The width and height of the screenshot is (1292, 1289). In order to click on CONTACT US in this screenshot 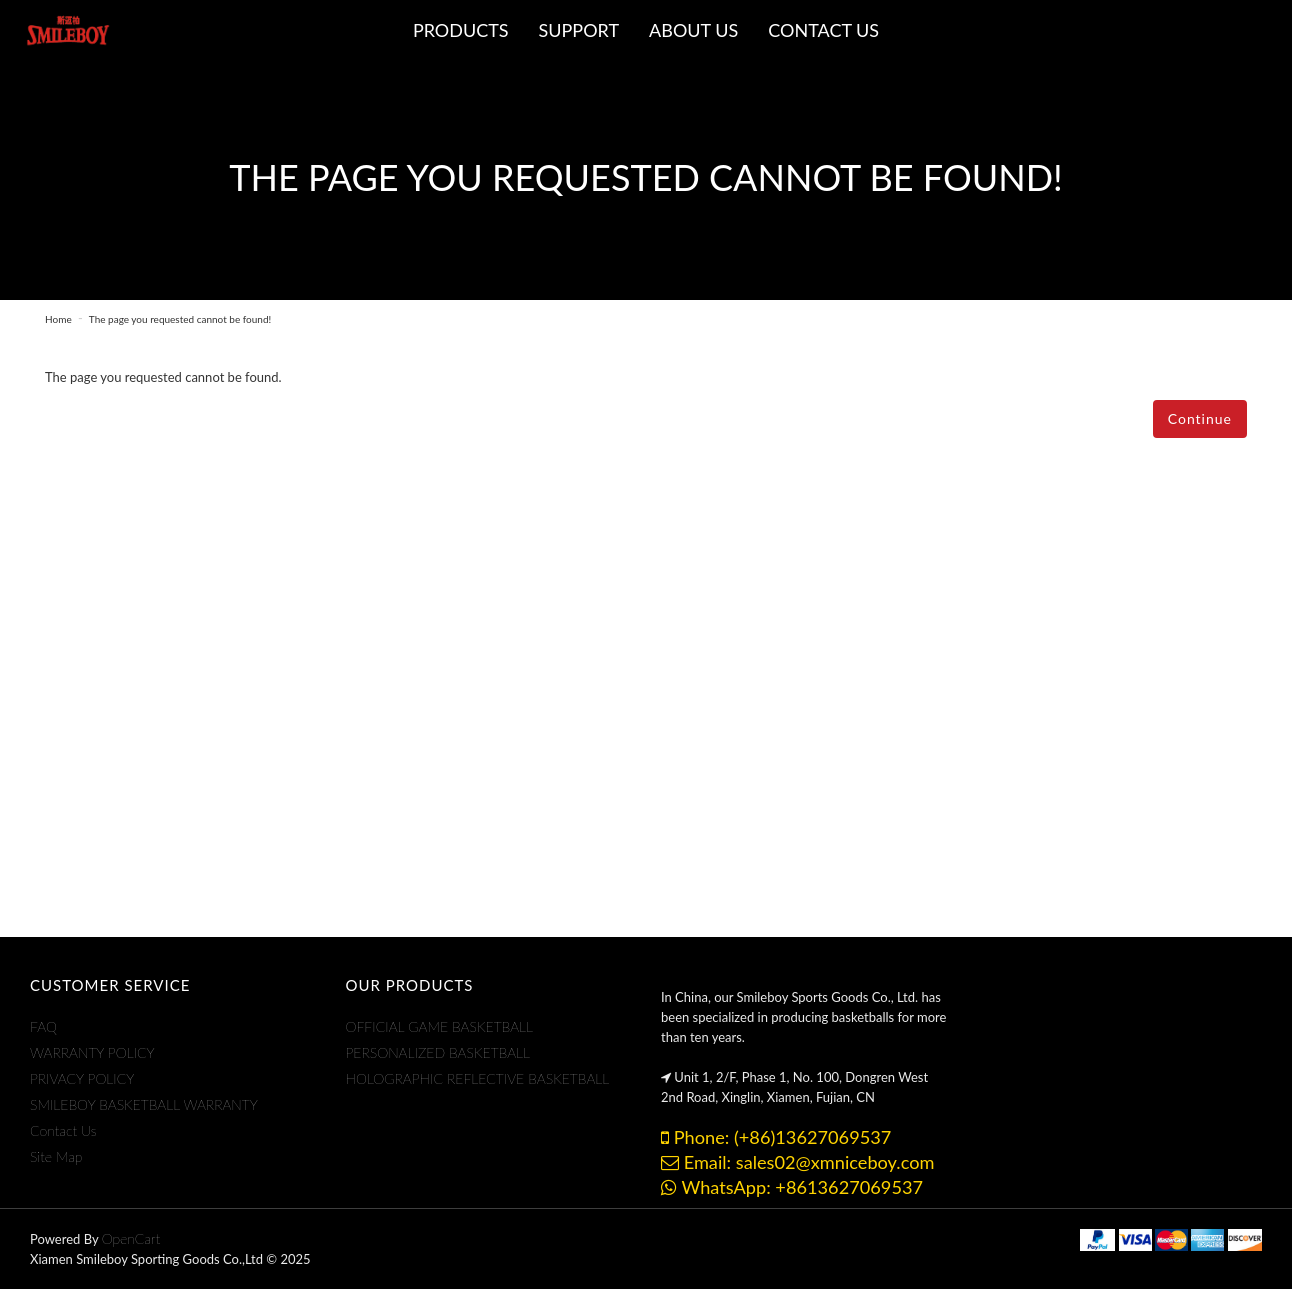, I will do `click(823, 30)`.